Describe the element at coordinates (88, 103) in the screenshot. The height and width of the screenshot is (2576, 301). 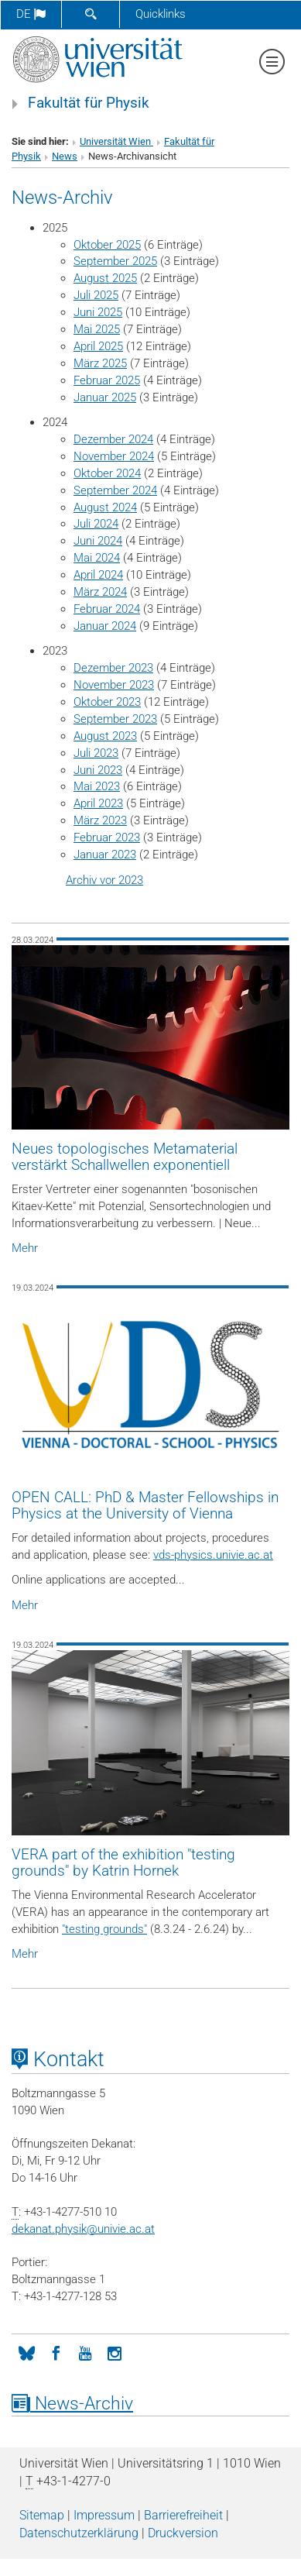
I see `Fakultät für Physik` at that location.